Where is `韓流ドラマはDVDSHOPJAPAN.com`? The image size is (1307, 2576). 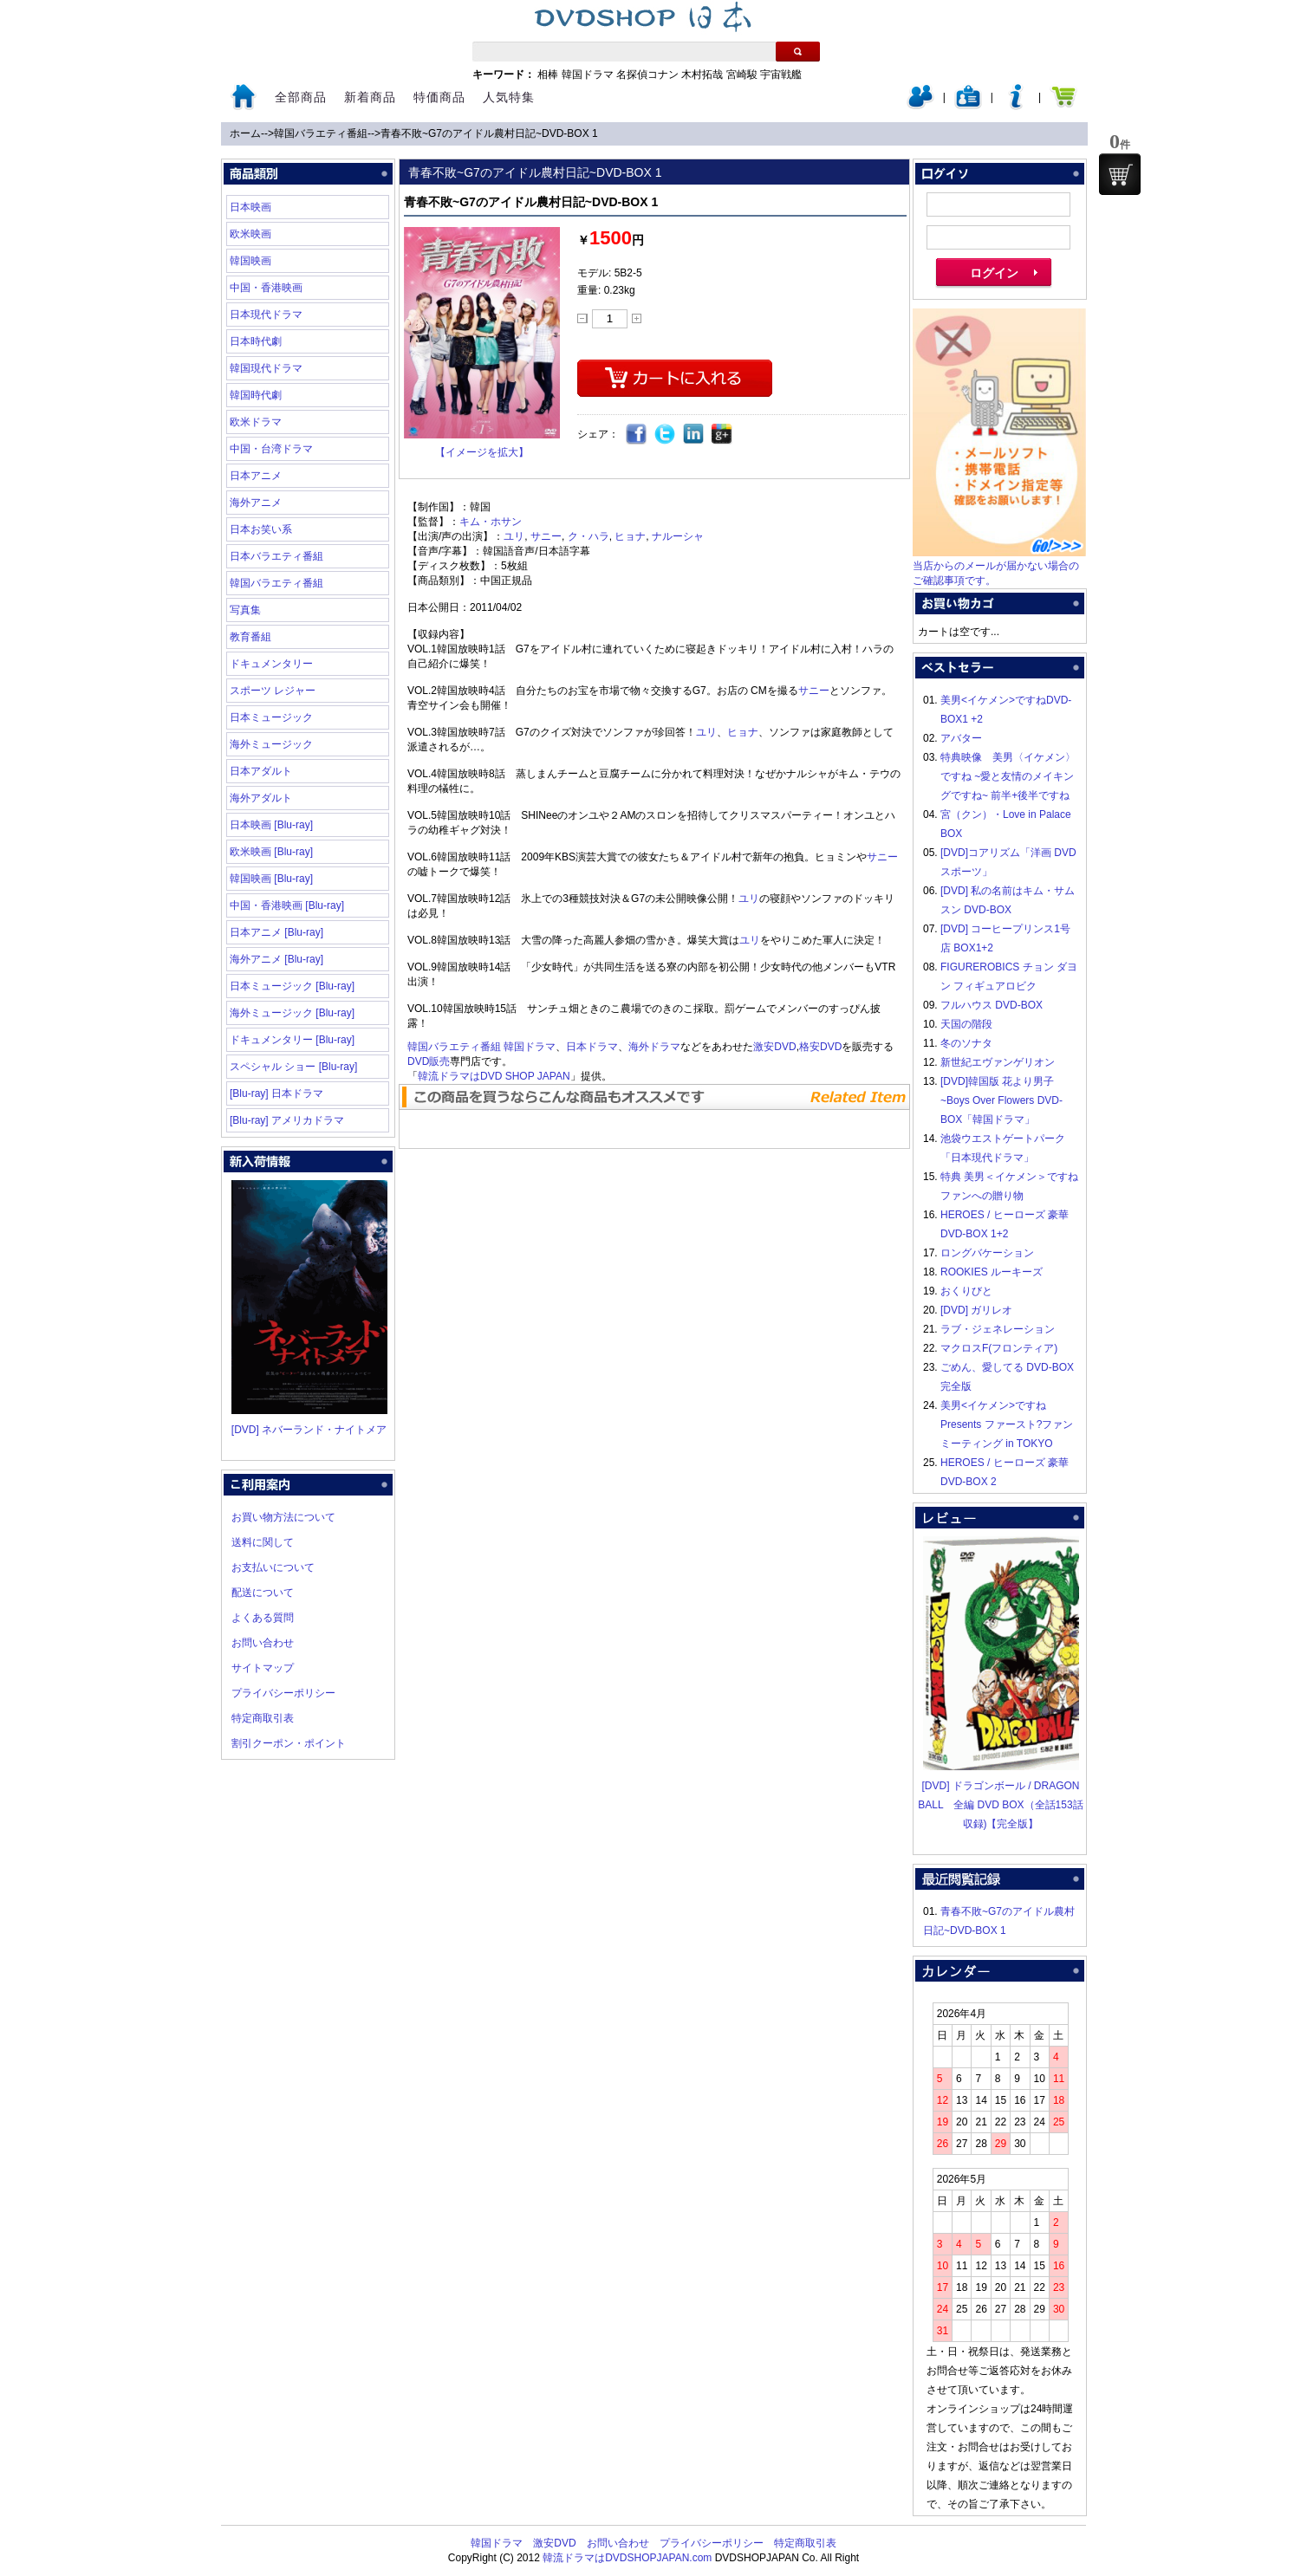 韓流ドラマはDVDSHOPJAPAN.com is located at coordinates (627, 2558).